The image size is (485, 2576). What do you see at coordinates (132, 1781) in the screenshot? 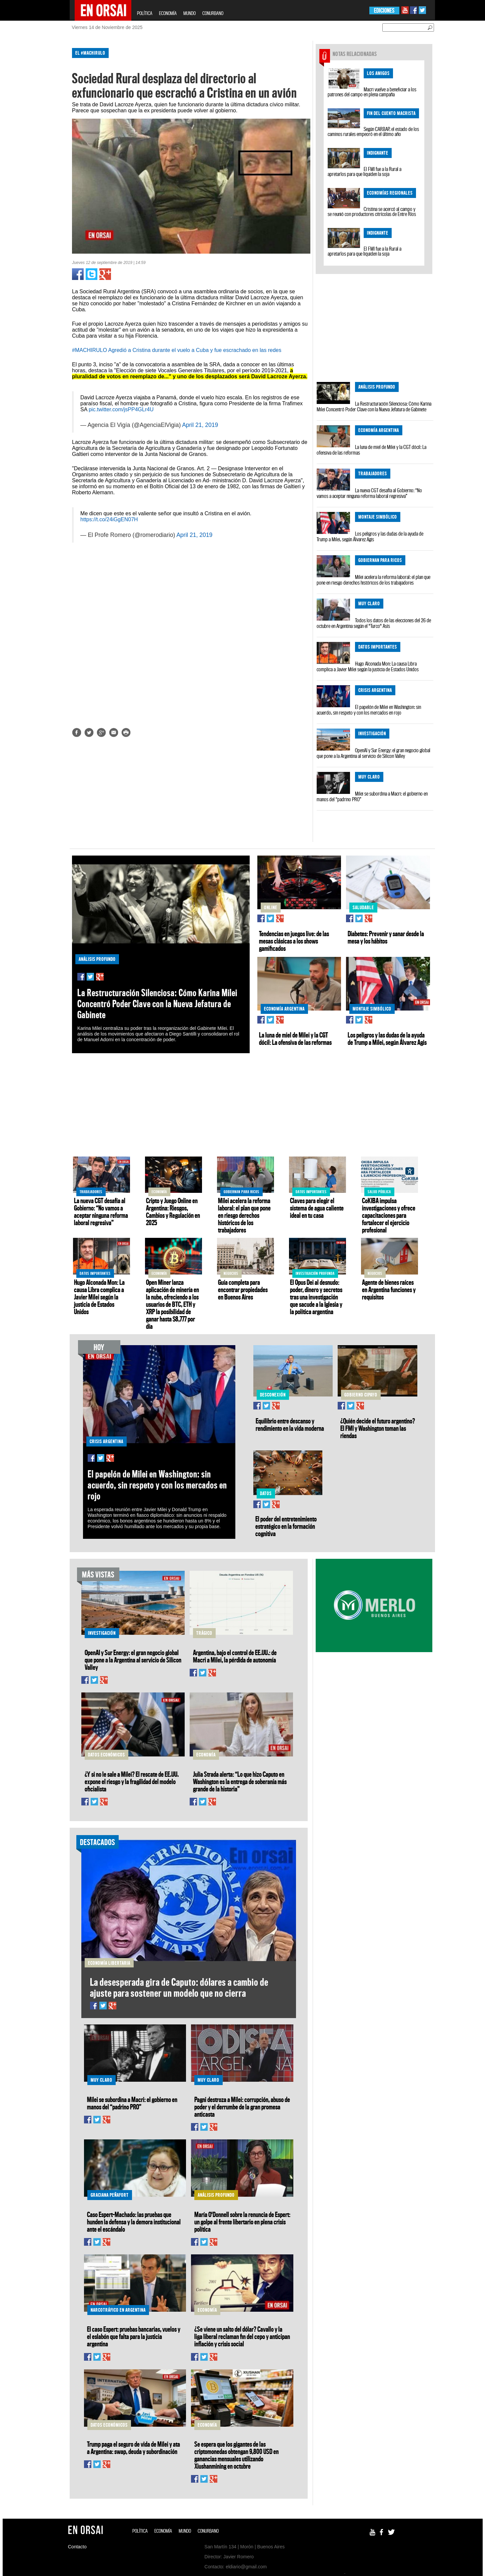
I see `¿Y si no le sale a Milei? El rescate de EE.UU. expone el riesgo y la fragilidad del modelo oficialista` at bounding box center [132, 1781].